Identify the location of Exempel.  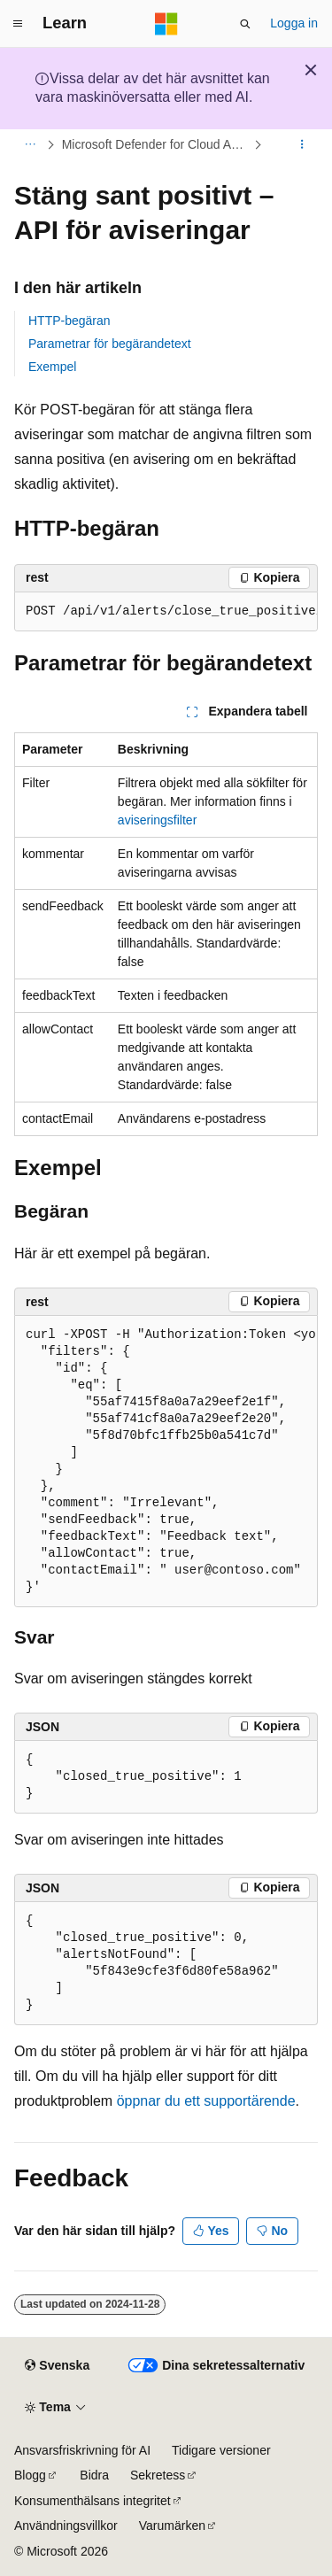
(52, 367).